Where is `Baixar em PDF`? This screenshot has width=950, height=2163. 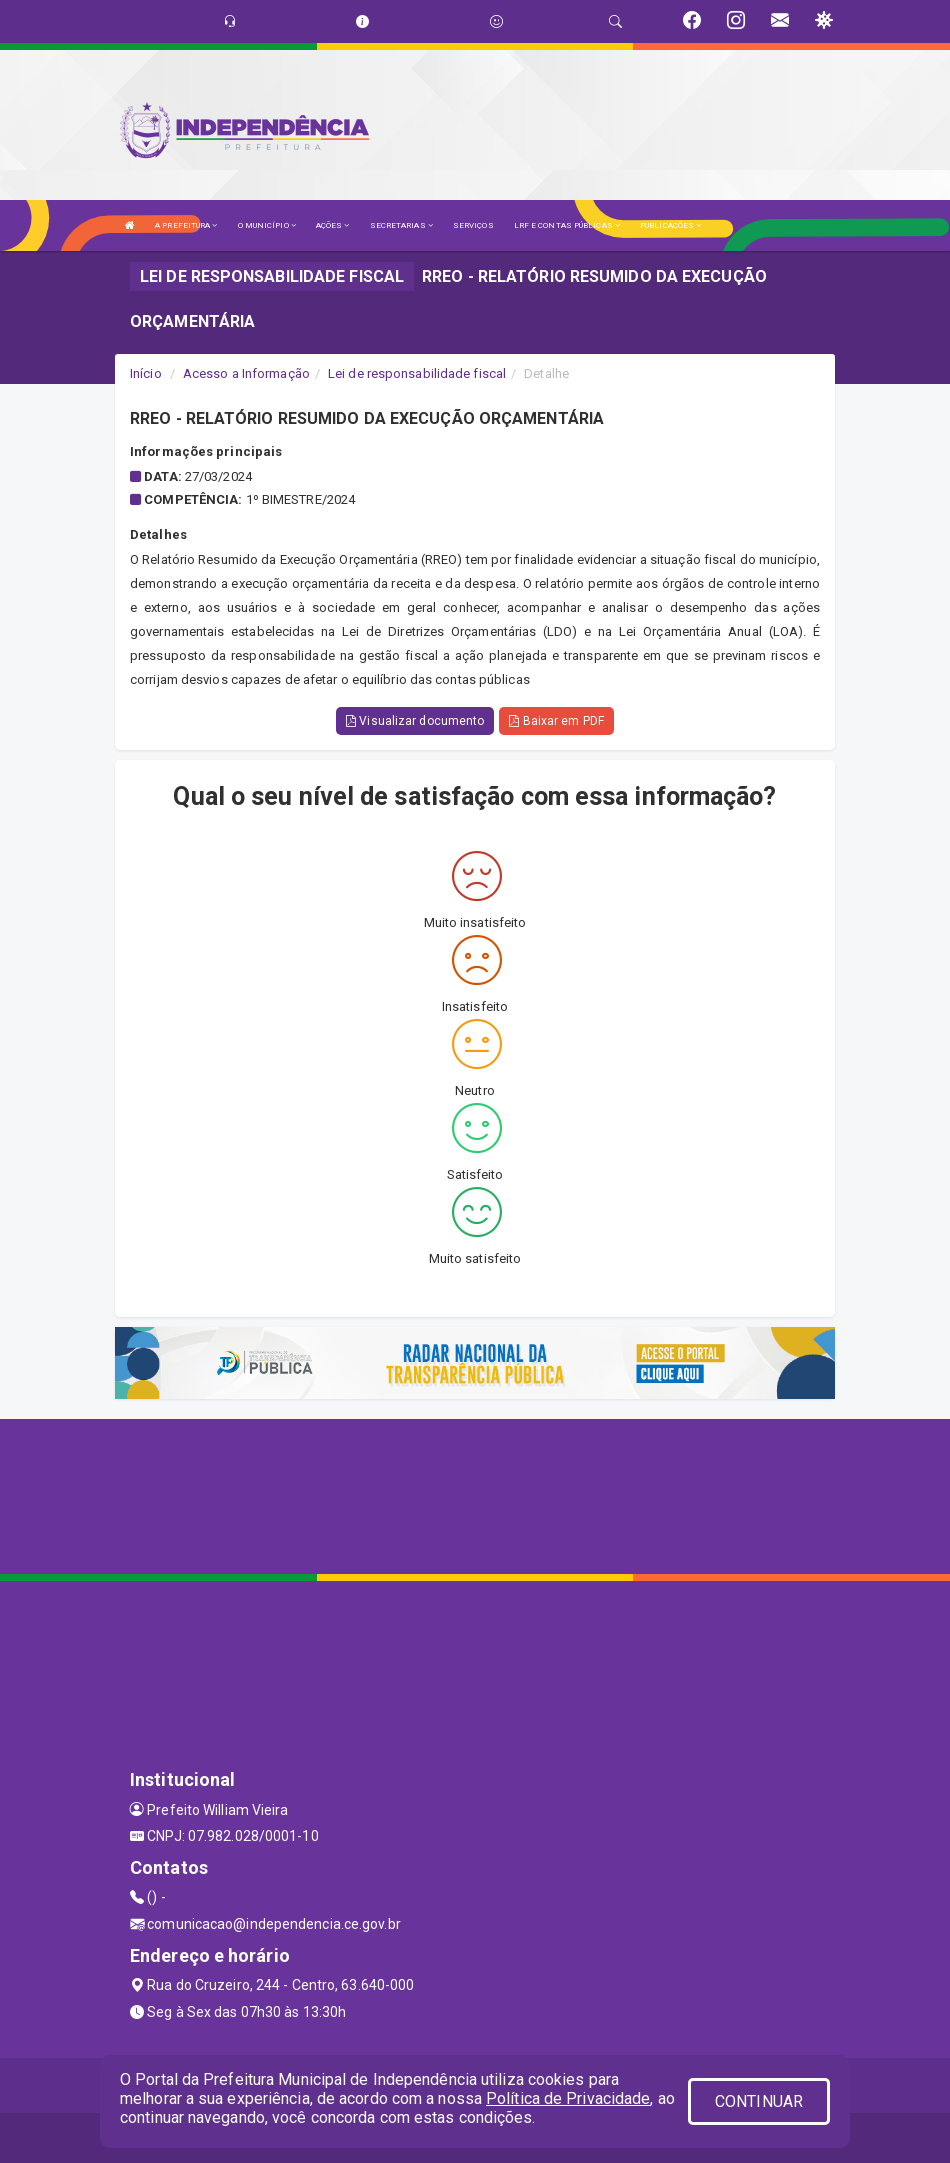
Baixar em PDF is located at coordinates (556, 721).